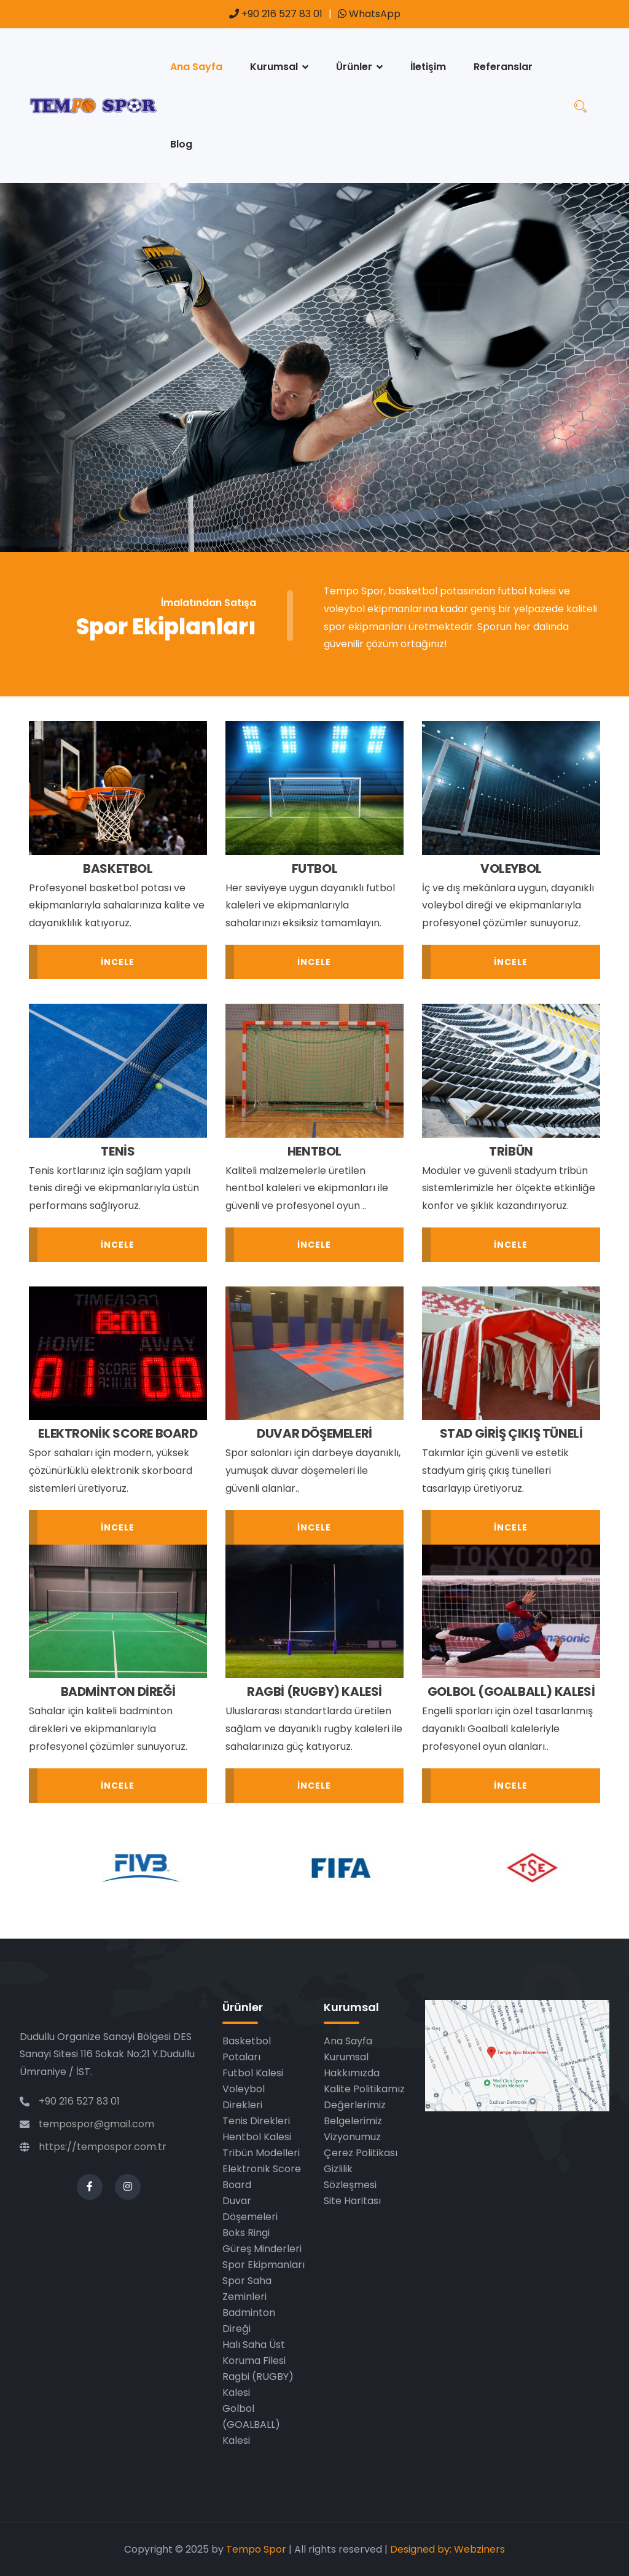 The width and height of the screenshot is (629, 2576). I want to click on Ana Sayfa, so click(196, 67).